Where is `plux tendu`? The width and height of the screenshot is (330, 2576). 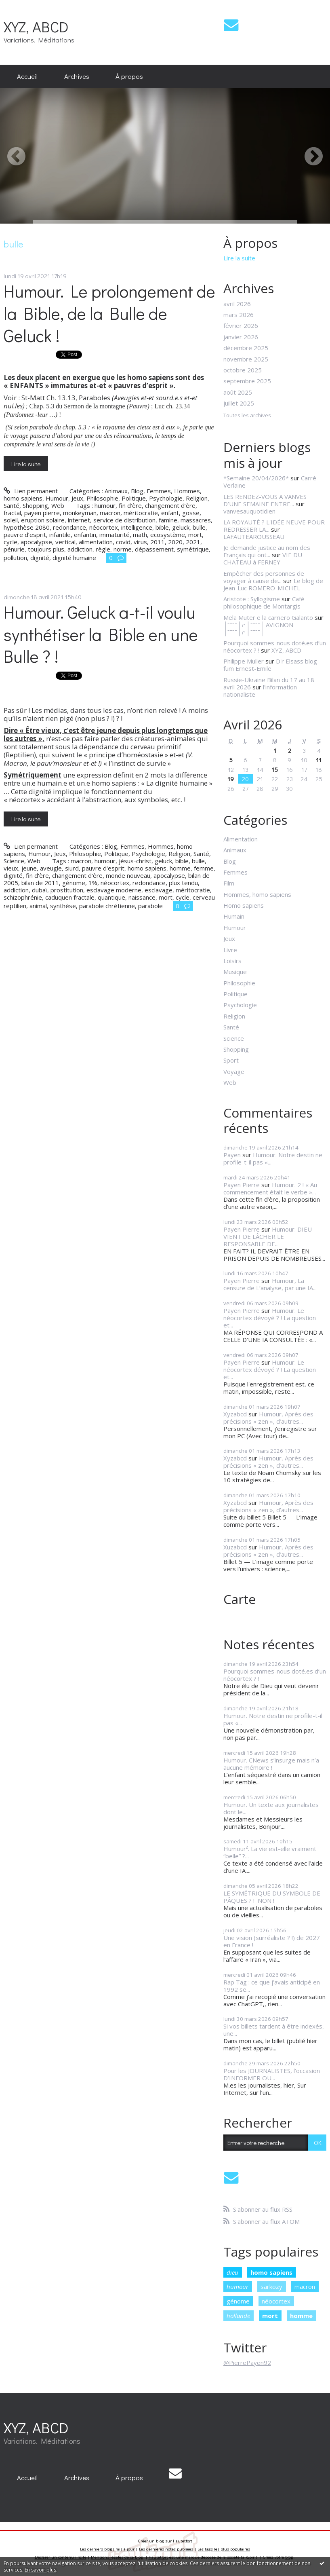
plux tendu is located at coordinates (183, 883).